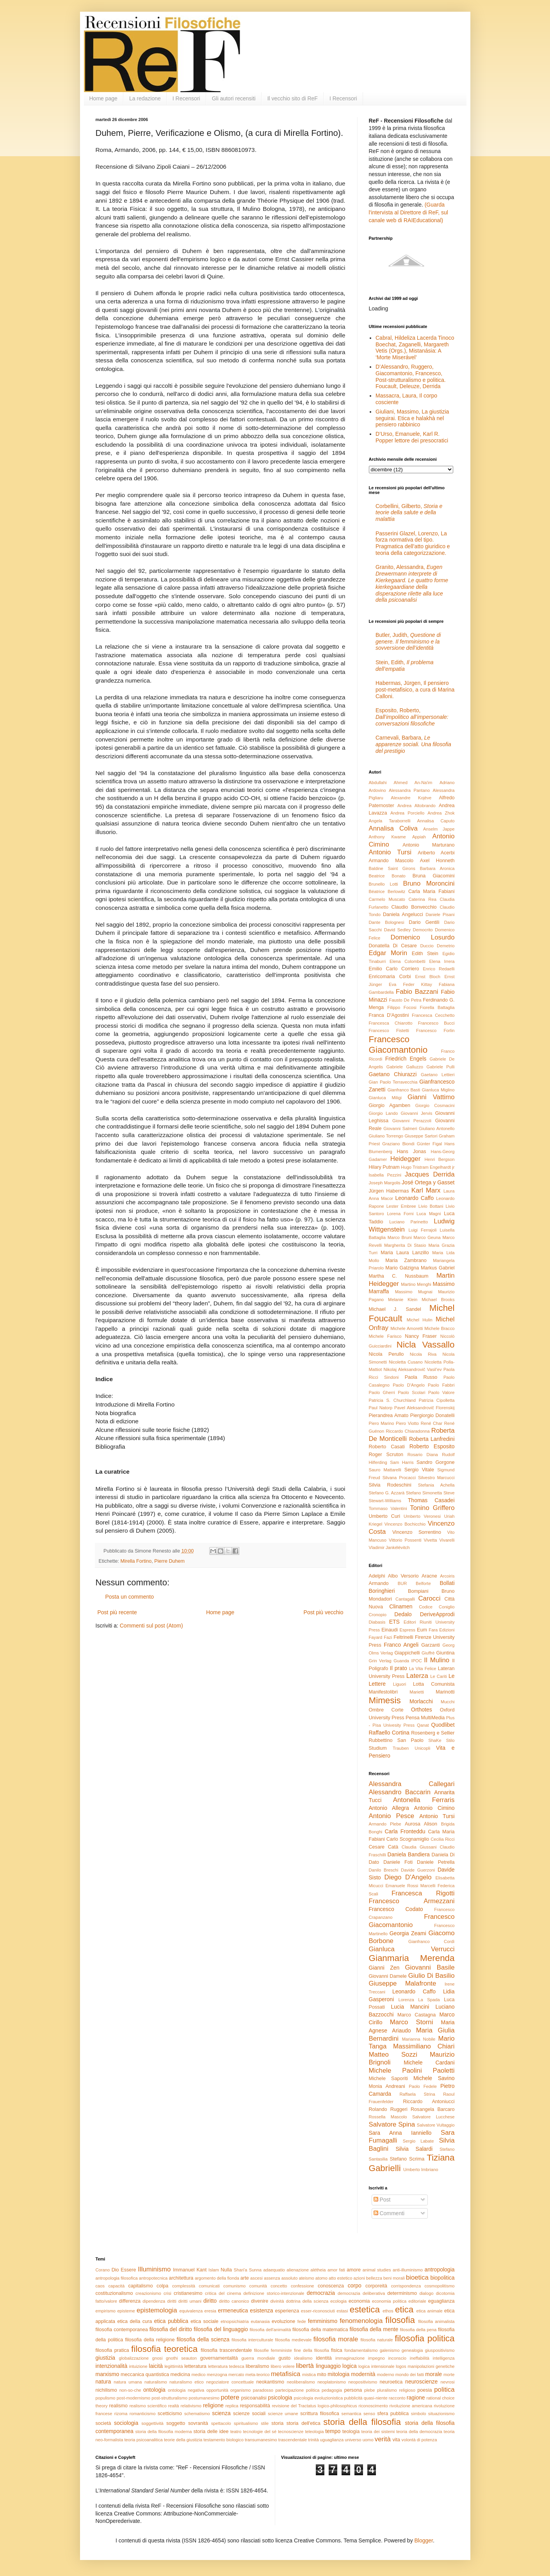 This screenshot has height=2576, width=550. What do you see at coordinates (427, 976) in the screenshot?
I see `Ernst Bloch` at bounding box center [427, 976].